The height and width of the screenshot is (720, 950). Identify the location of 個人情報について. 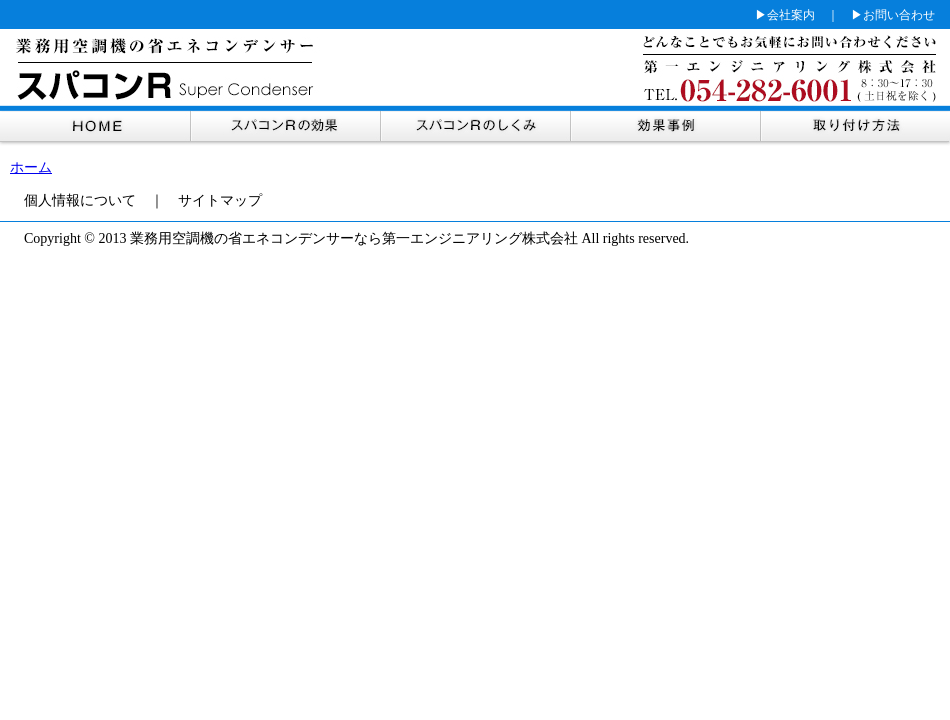
(80, 200).